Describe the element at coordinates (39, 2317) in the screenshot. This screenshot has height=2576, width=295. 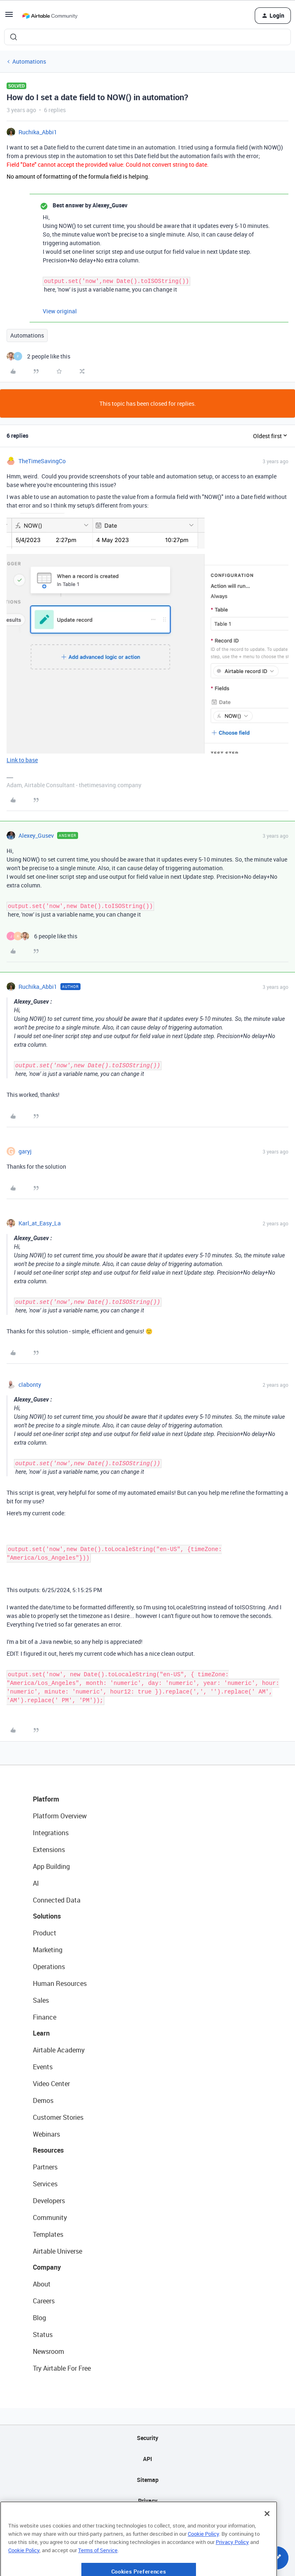
I see `Blog` at that location.